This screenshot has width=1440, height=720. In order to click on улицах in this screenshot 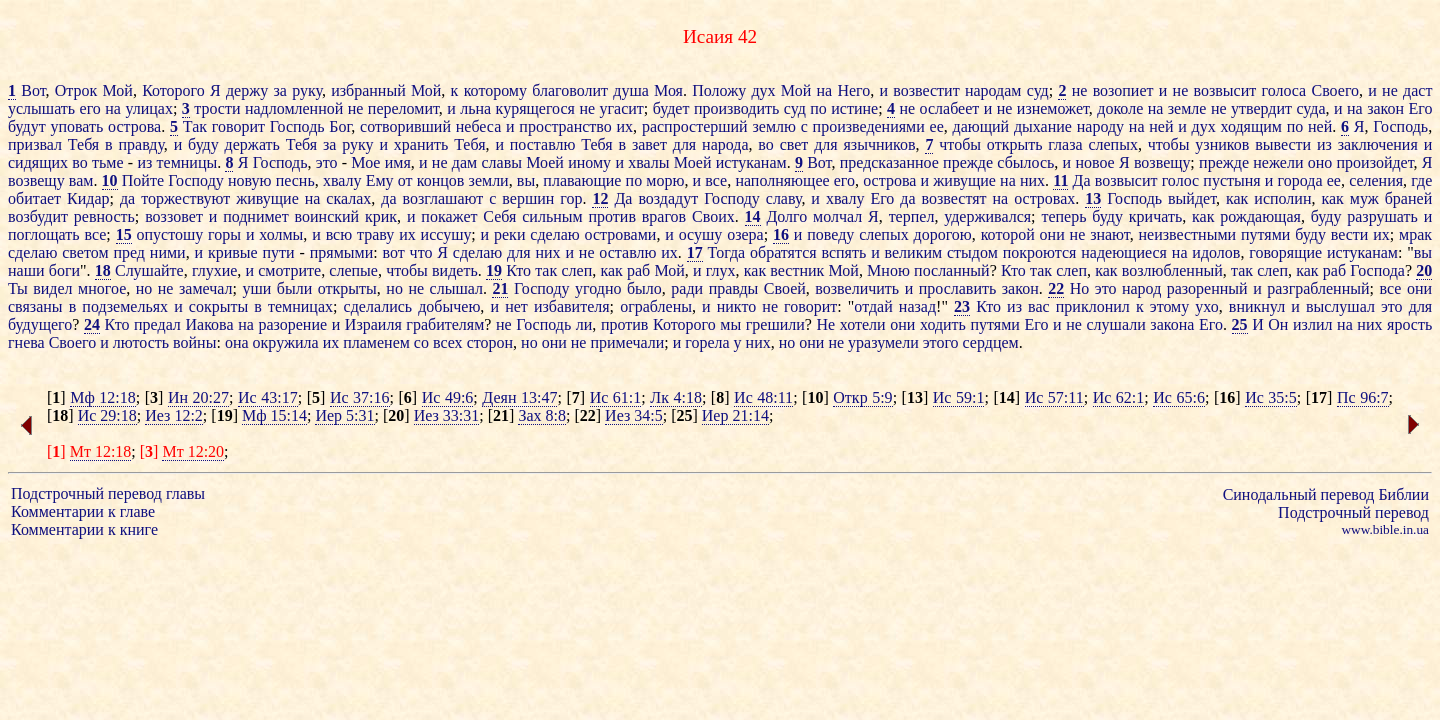, I will do `click(149, 108)`.